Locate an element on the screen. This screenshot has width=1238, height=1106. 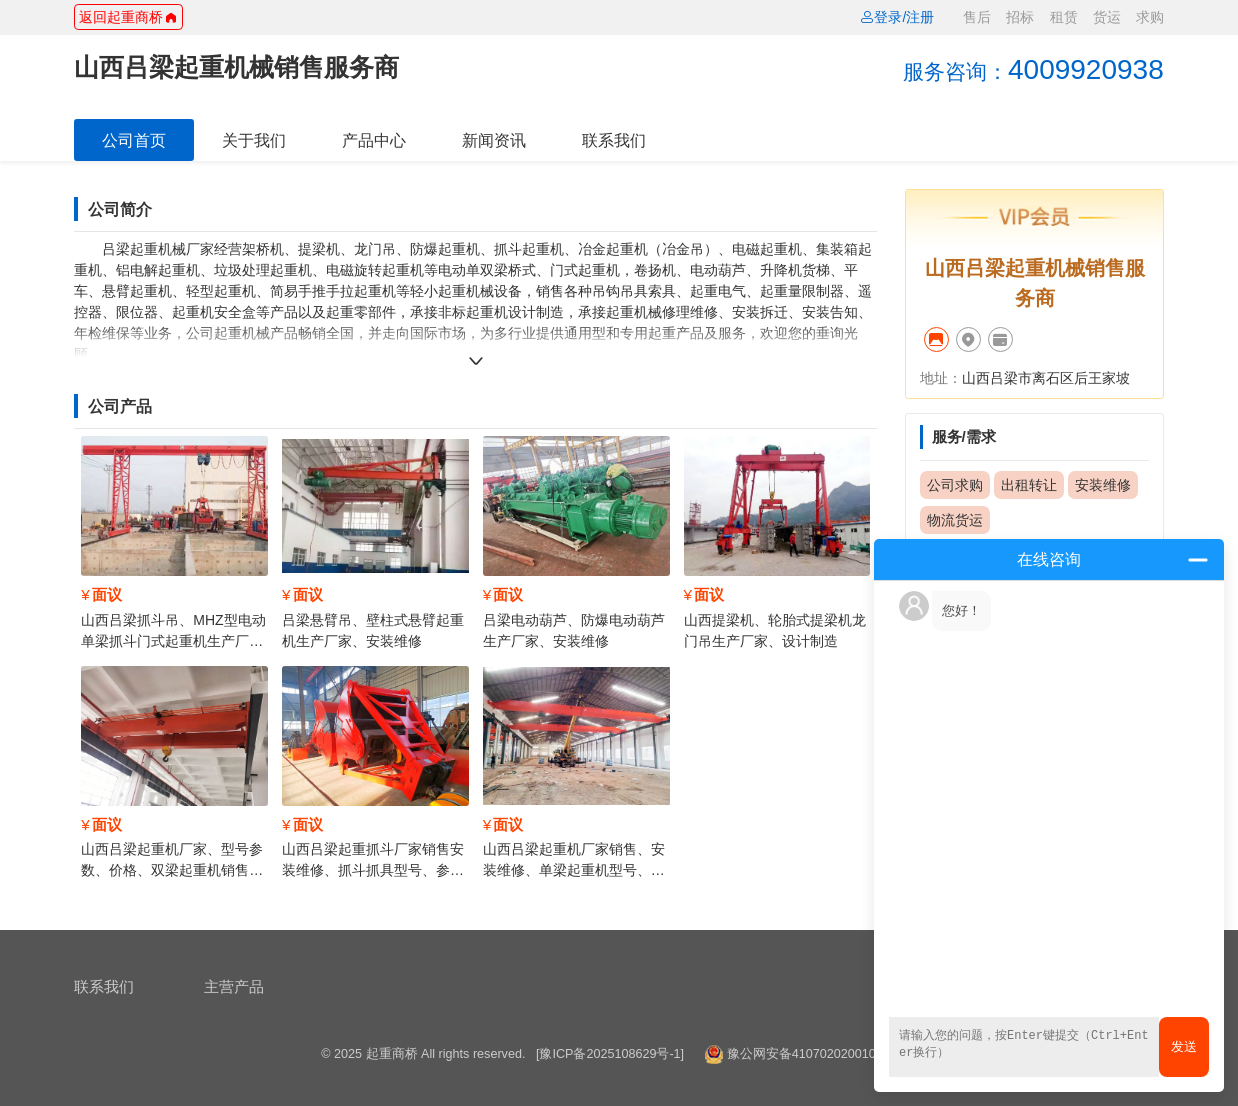
返回起重商桥 is located at coordinates (128, 17).